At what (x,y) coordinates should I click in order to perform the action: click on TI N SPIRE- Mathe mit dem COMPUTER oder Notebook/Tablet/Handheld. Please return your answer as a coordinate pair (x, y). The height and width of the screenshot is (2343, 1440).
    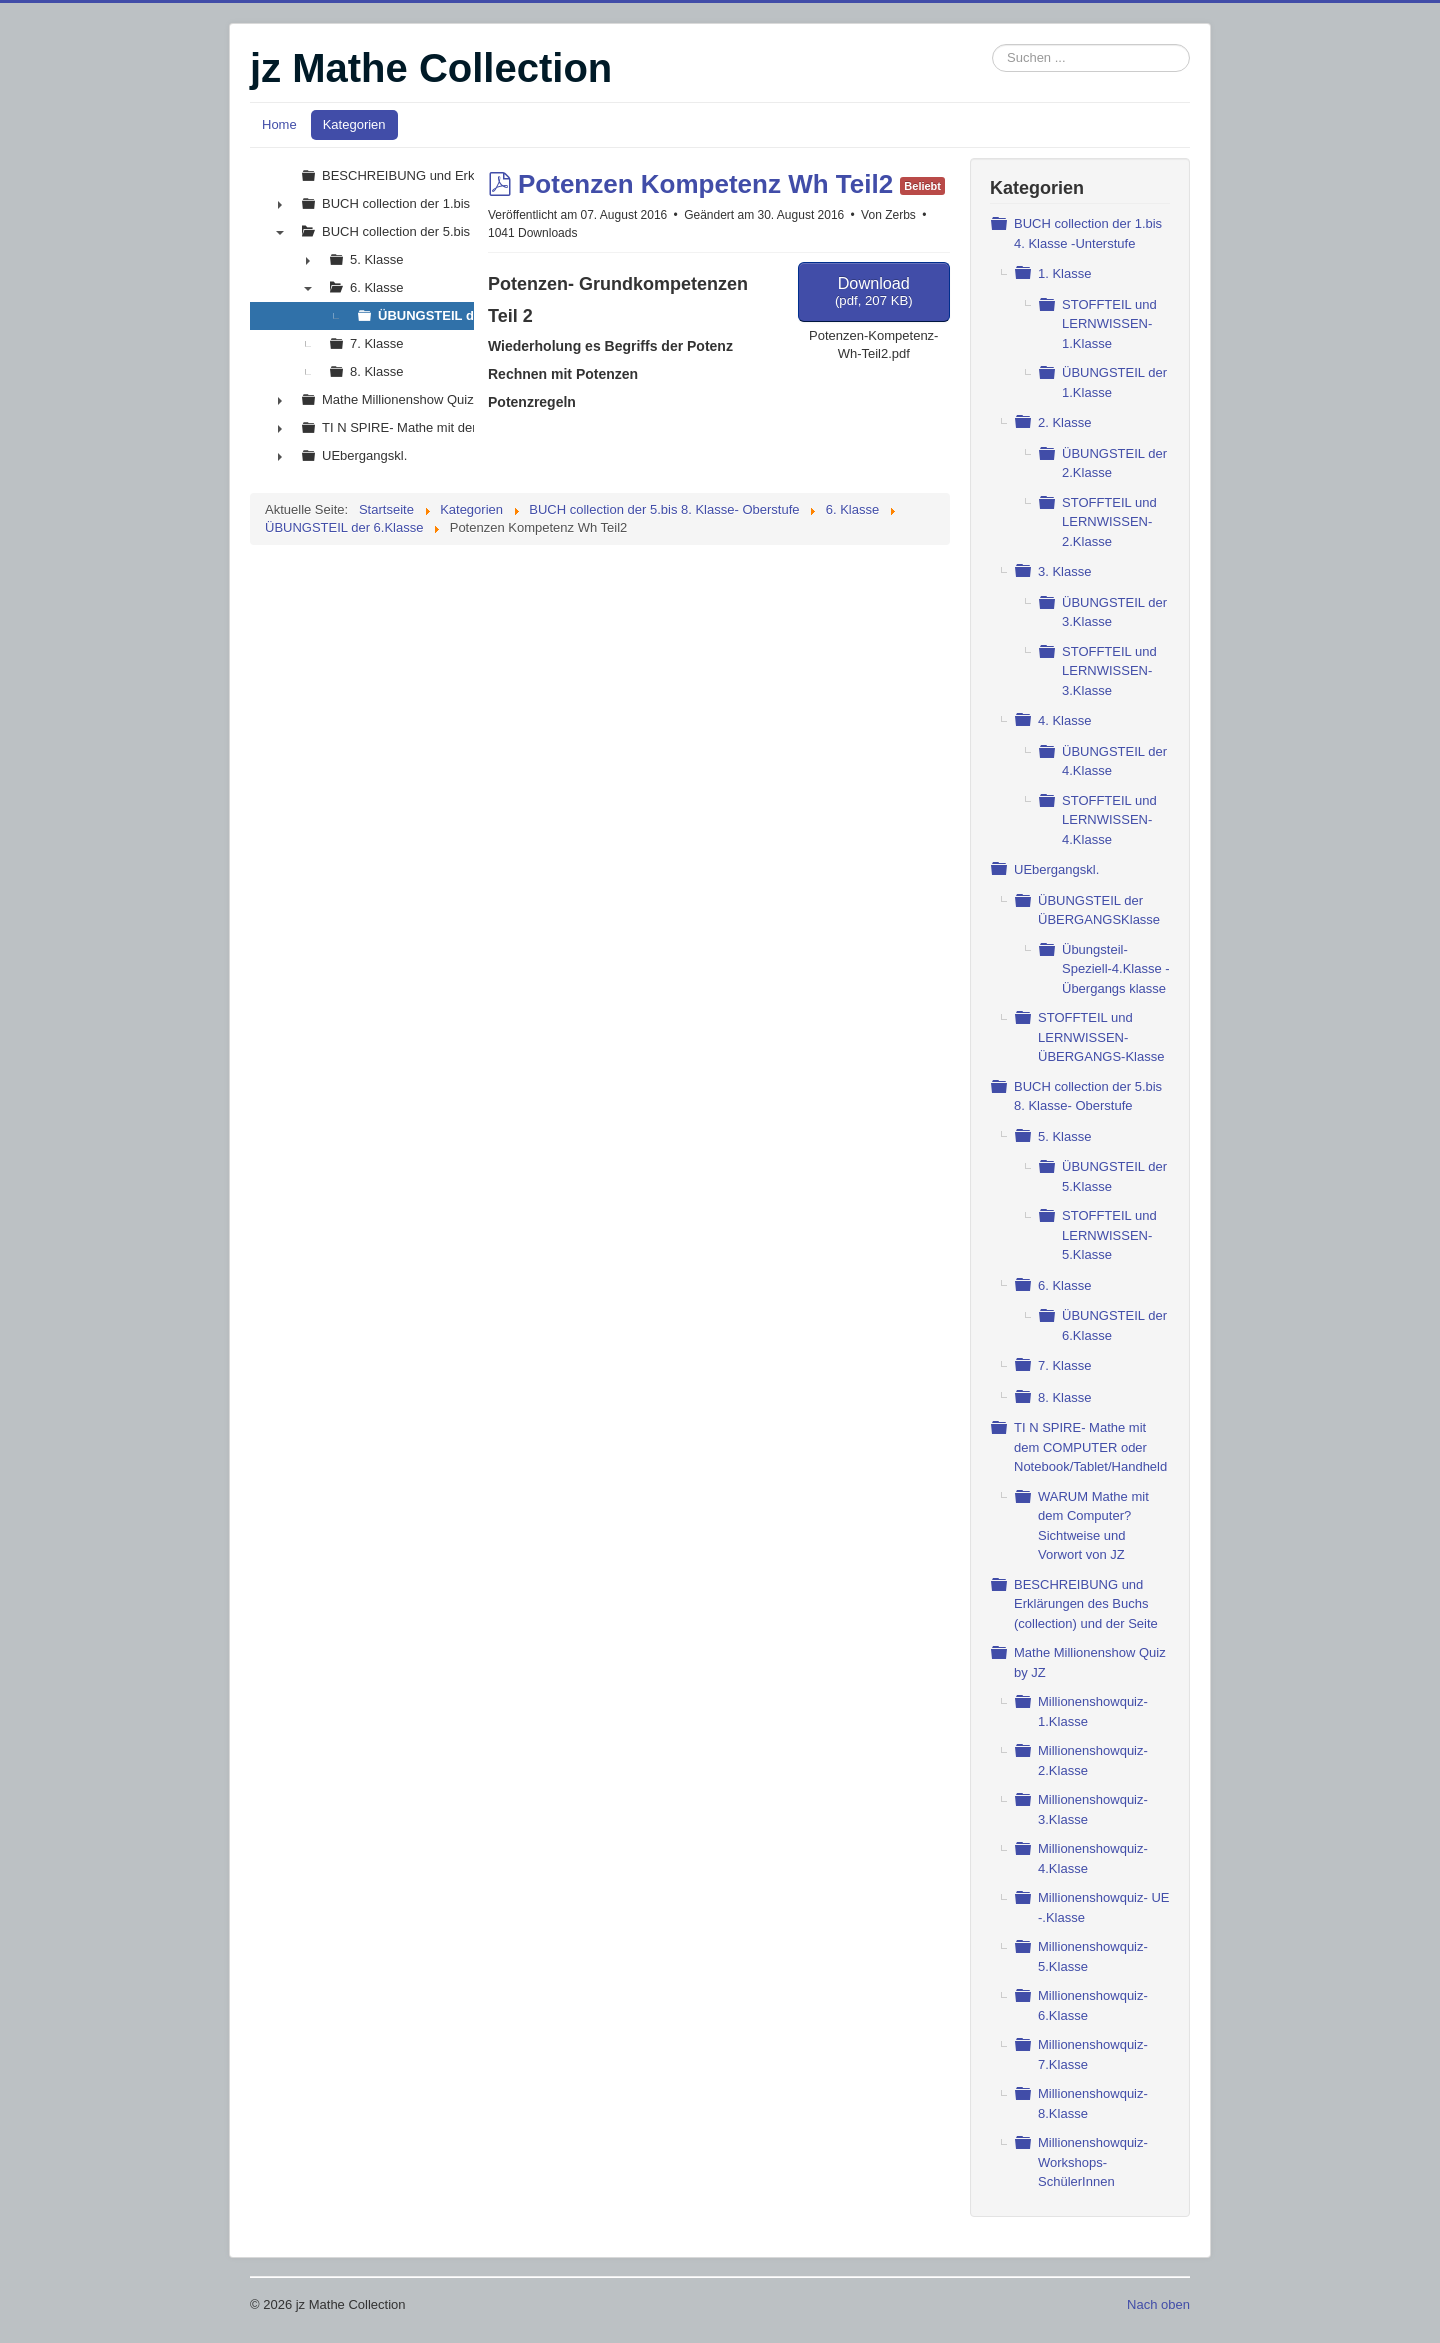
    Looking at the image, I should click on (1090, 1447).